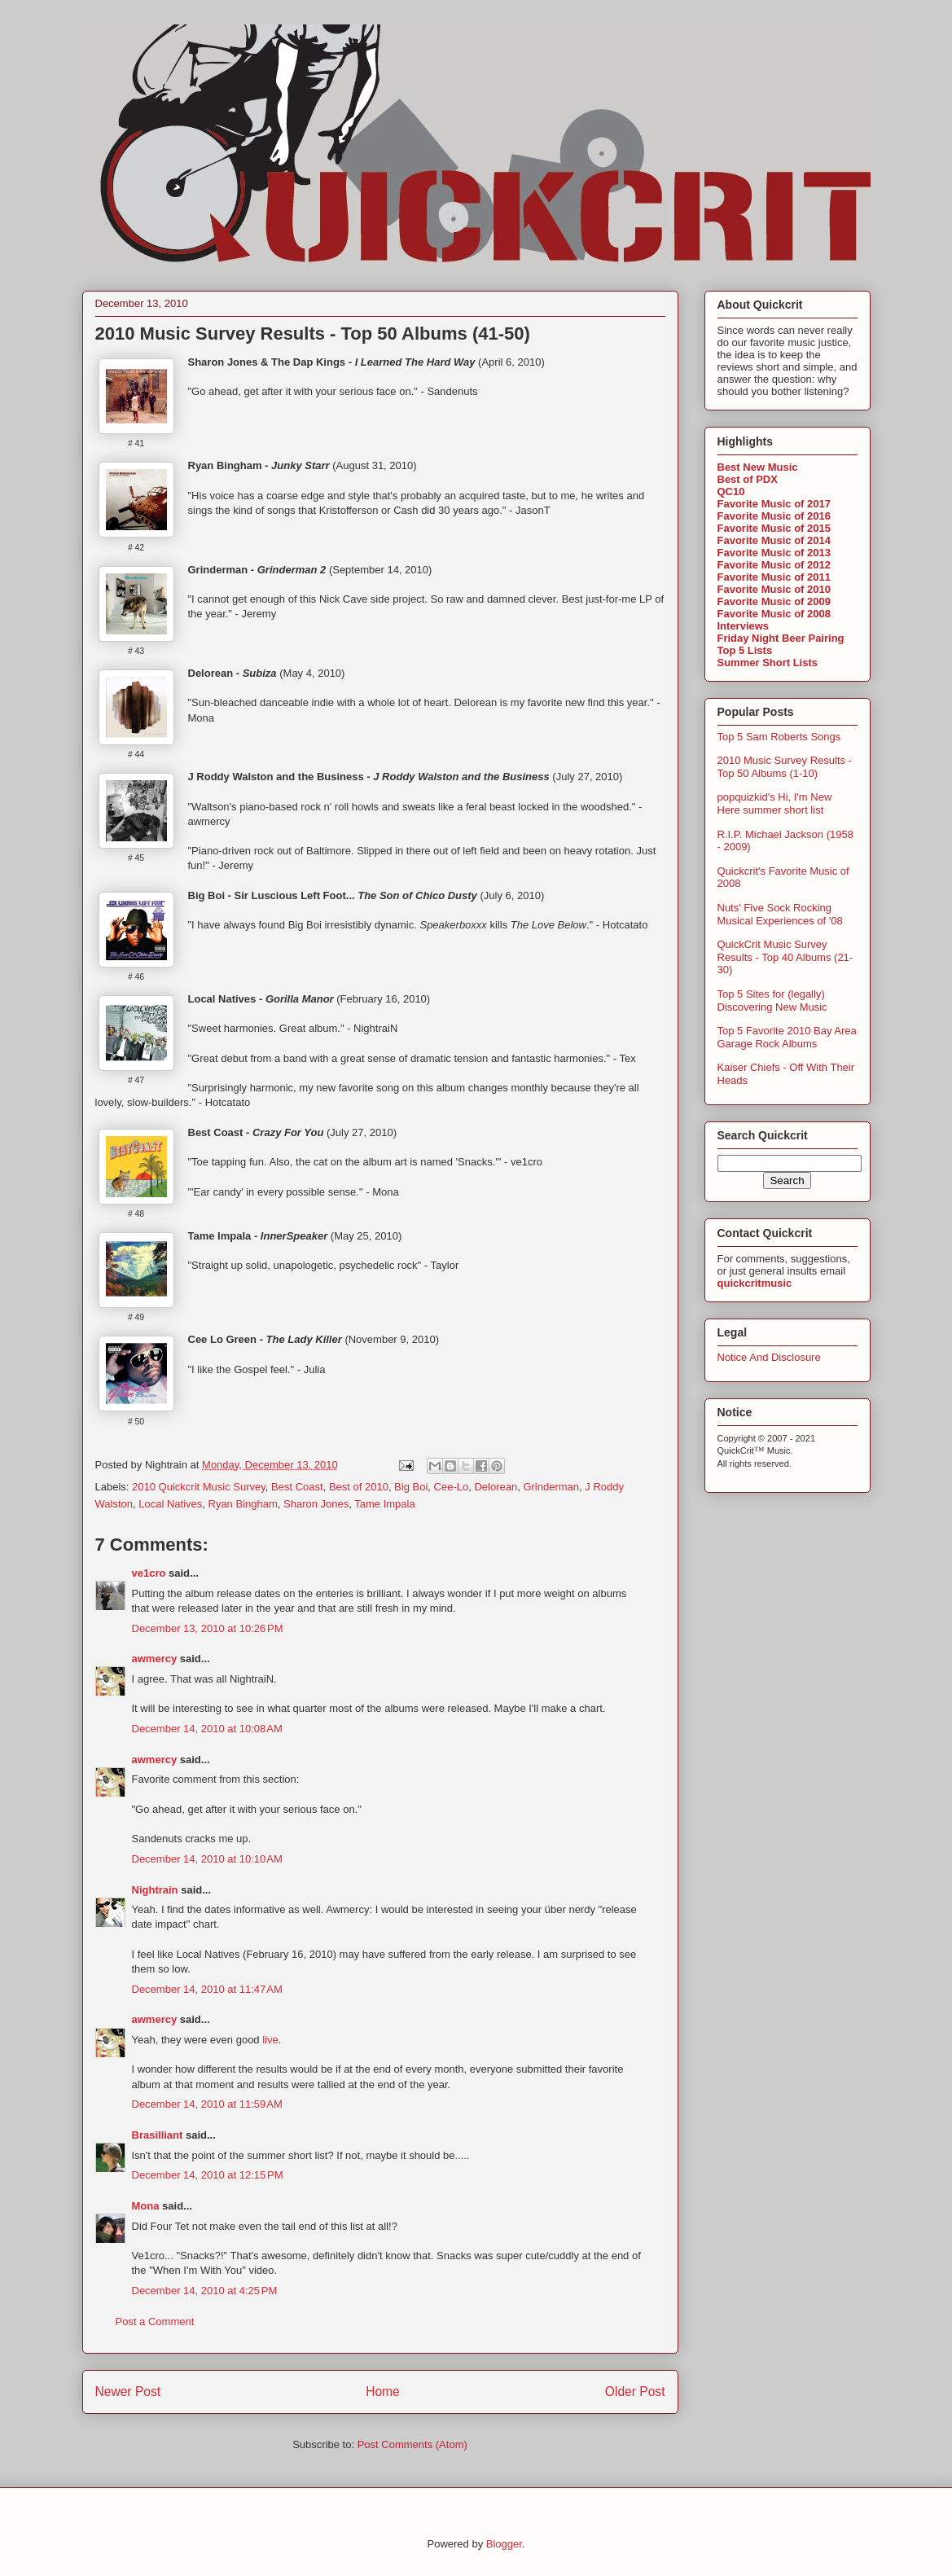  I want to click on Big Boi, so click(411, 1487).